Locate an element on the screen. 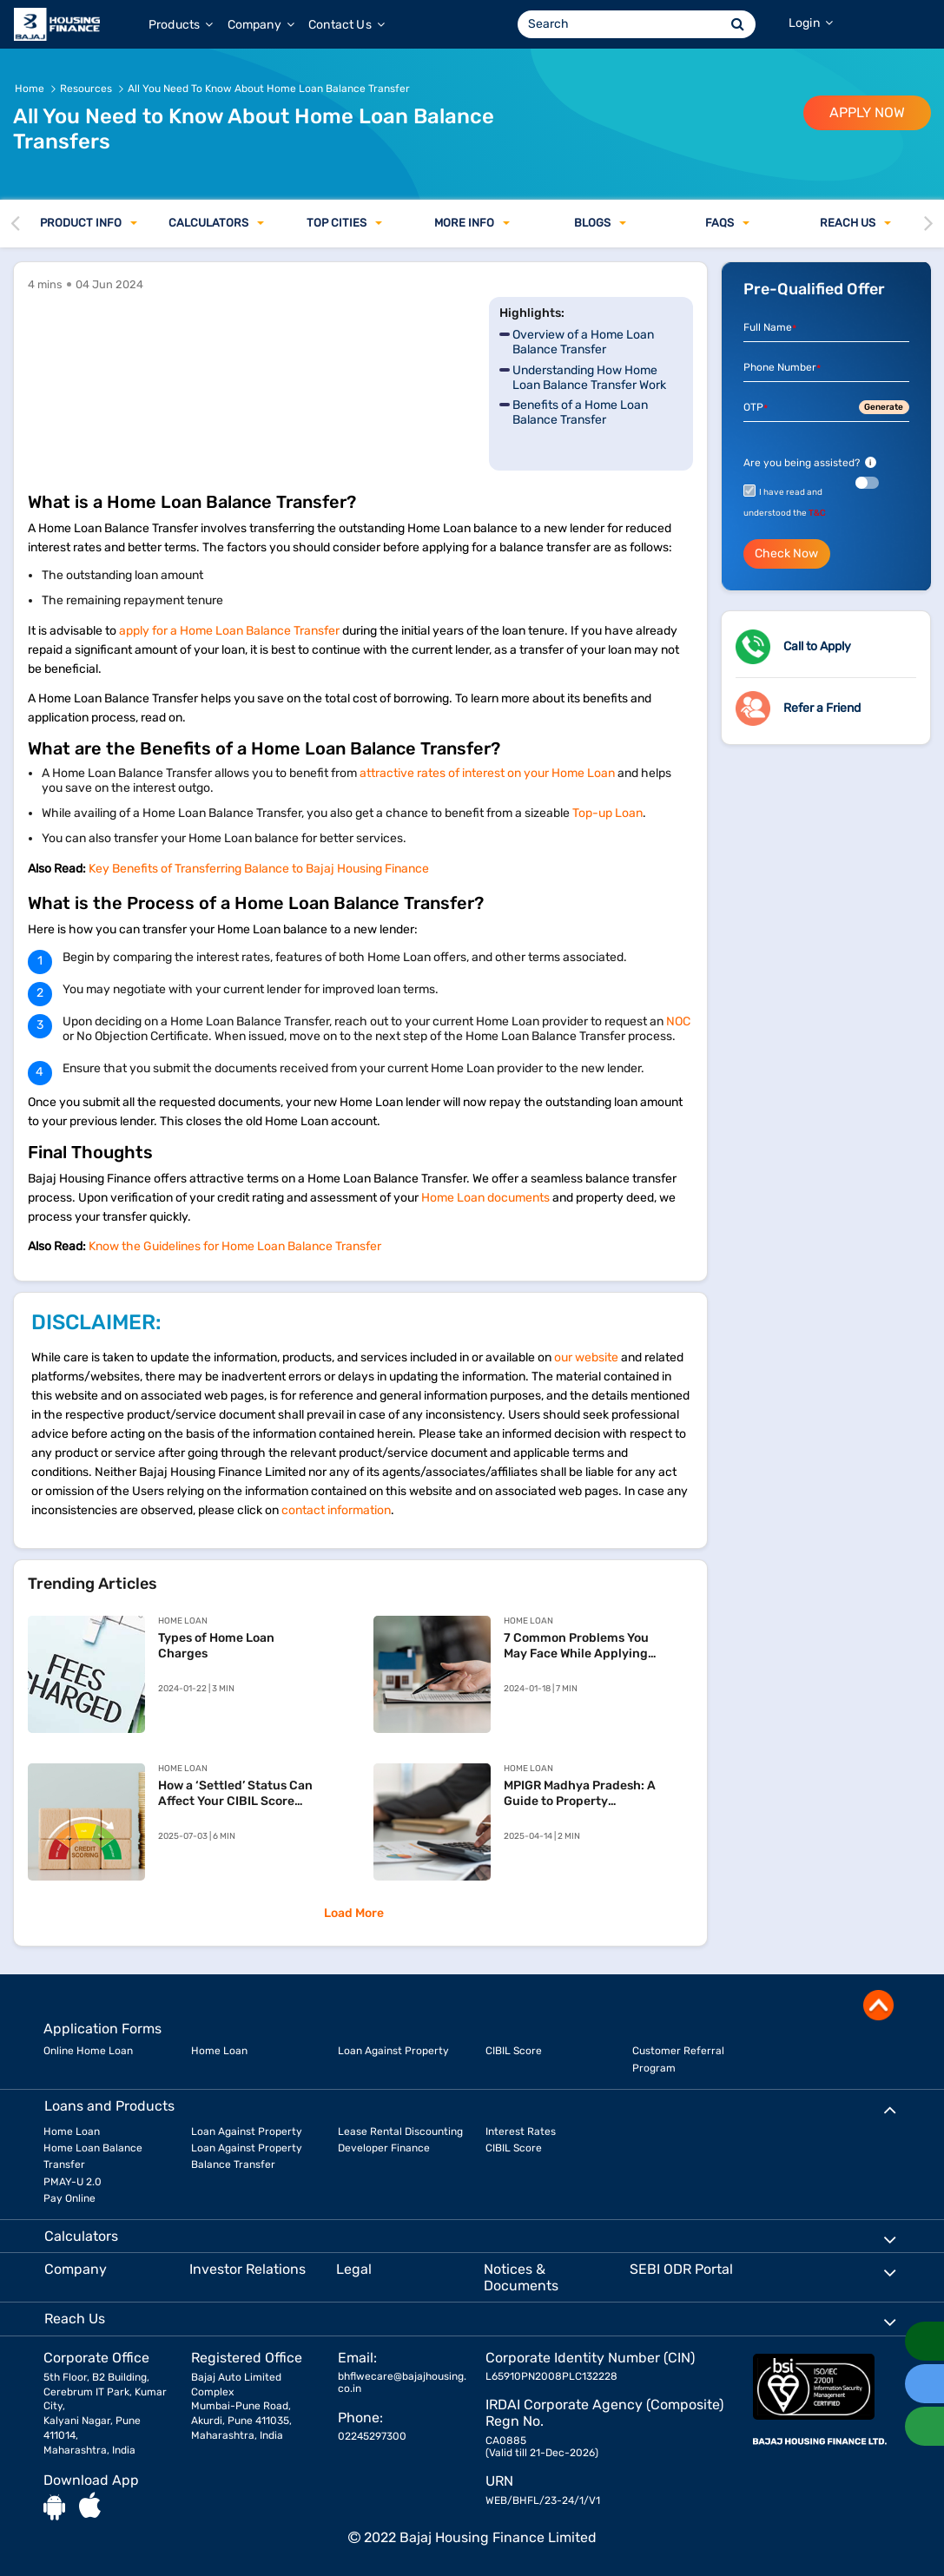 This screenshot has width=944, height=2576. Generate is located at coordinates (883, 407).